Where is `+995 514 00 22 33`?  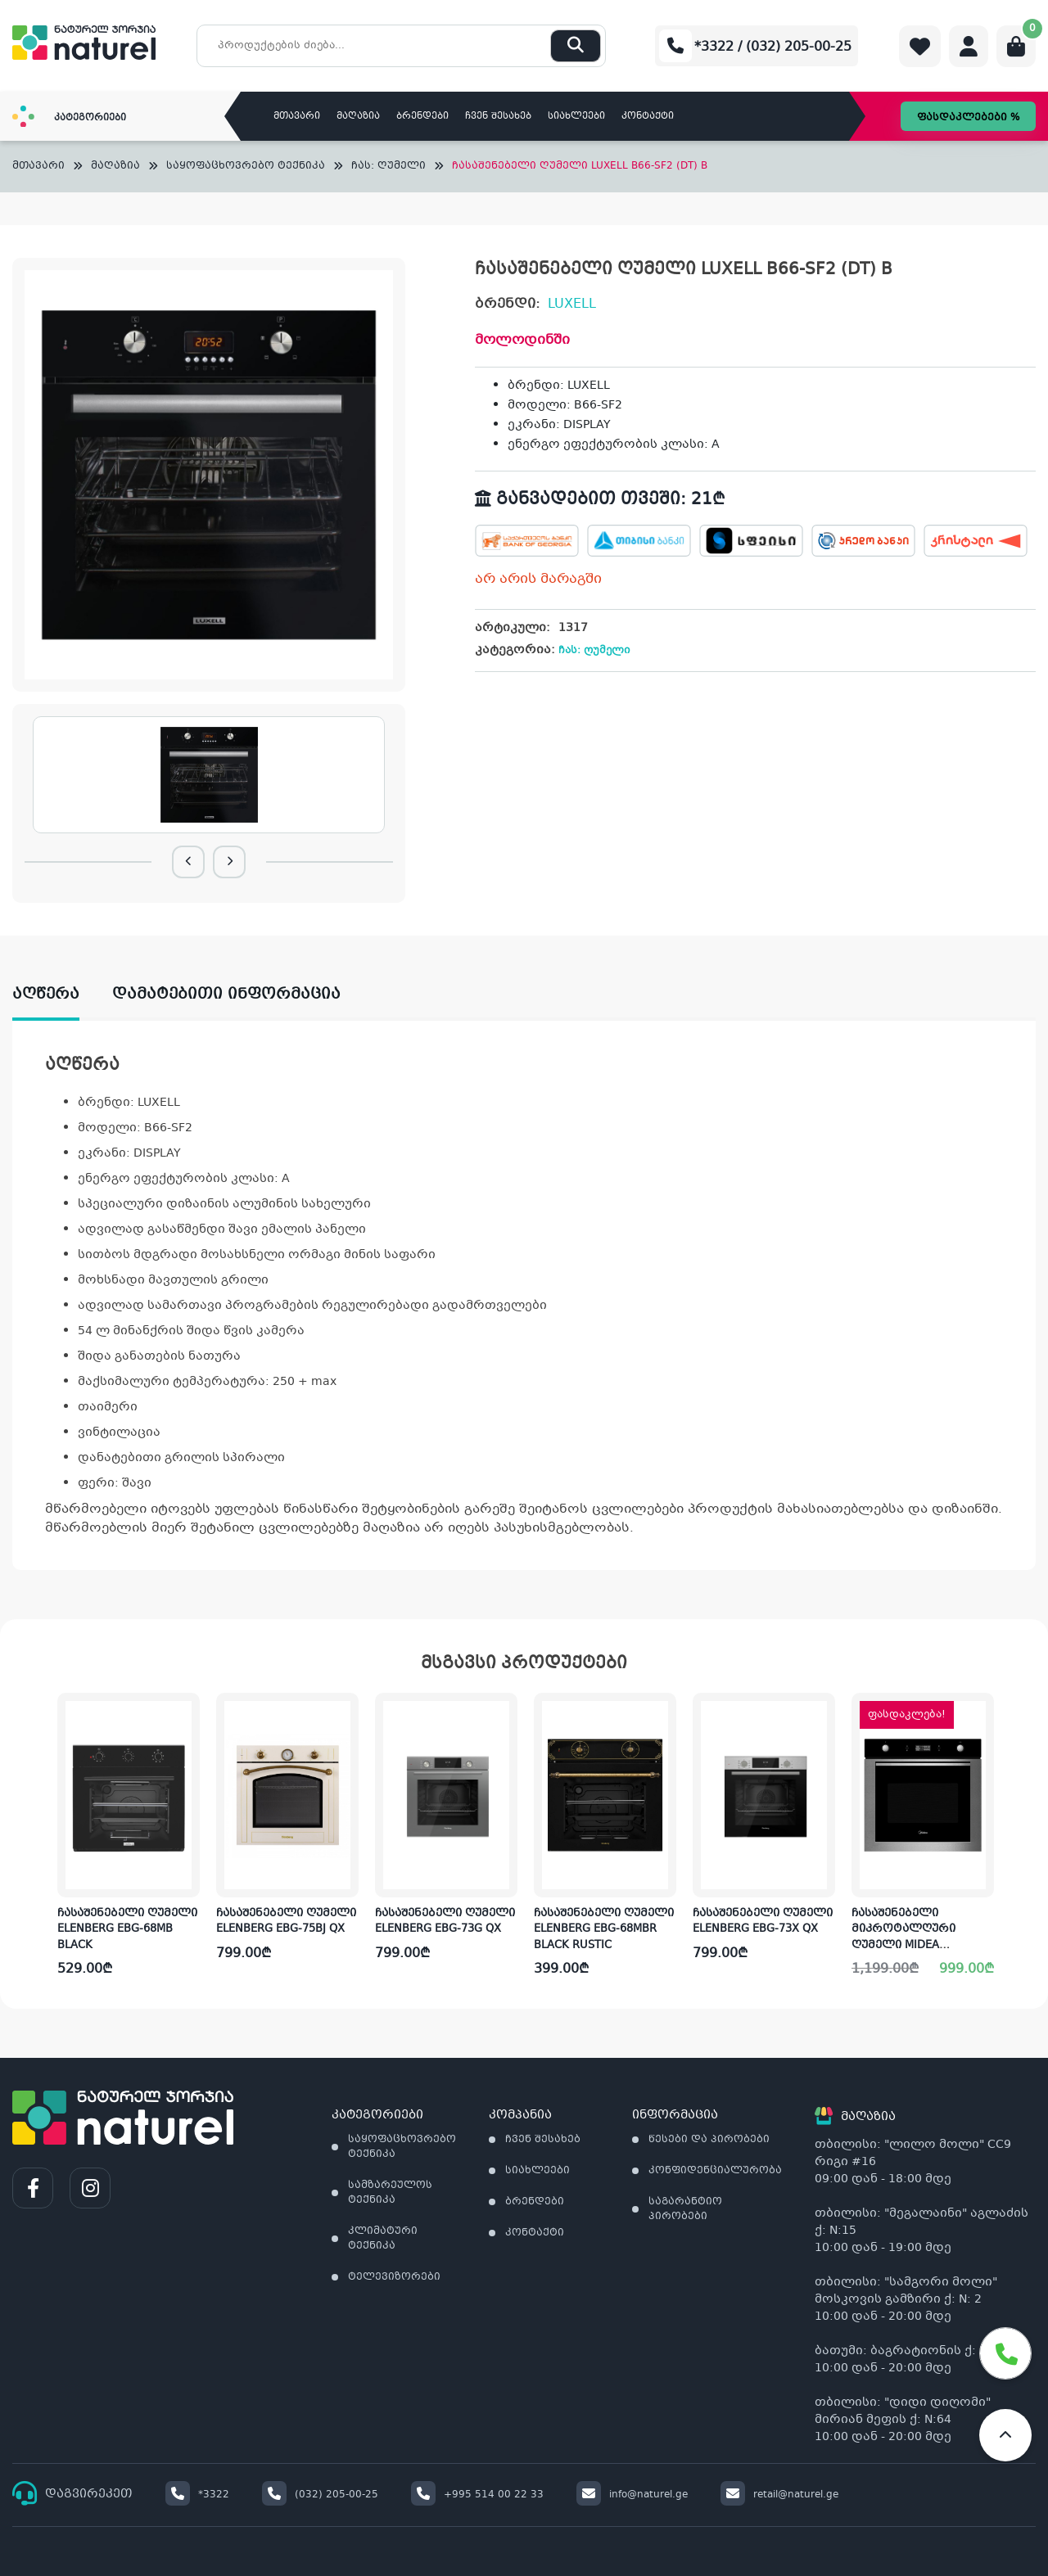
+995 514 00 22 33 is located at coordinates (477, 2495).